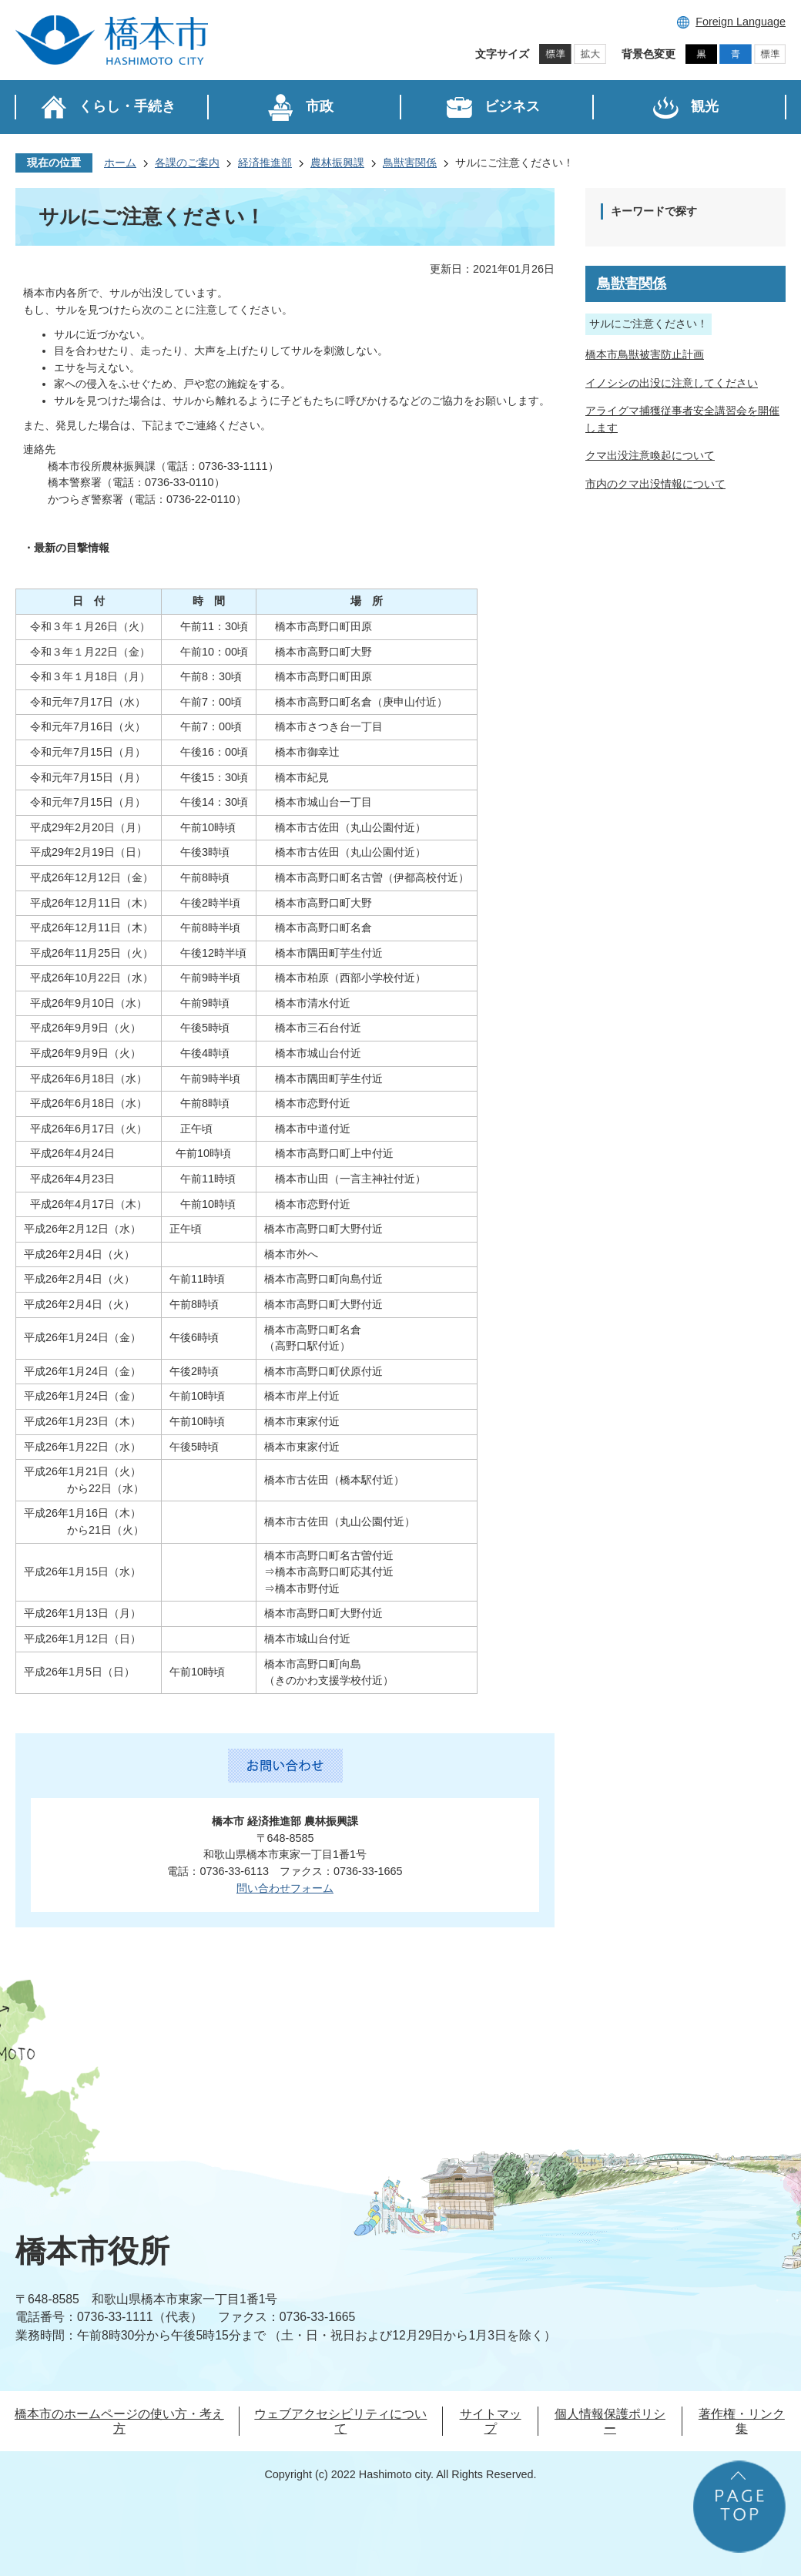 The height and width of the screenshot is (2576, 801). I want to click on 各課のご案内, so click(187, 162).